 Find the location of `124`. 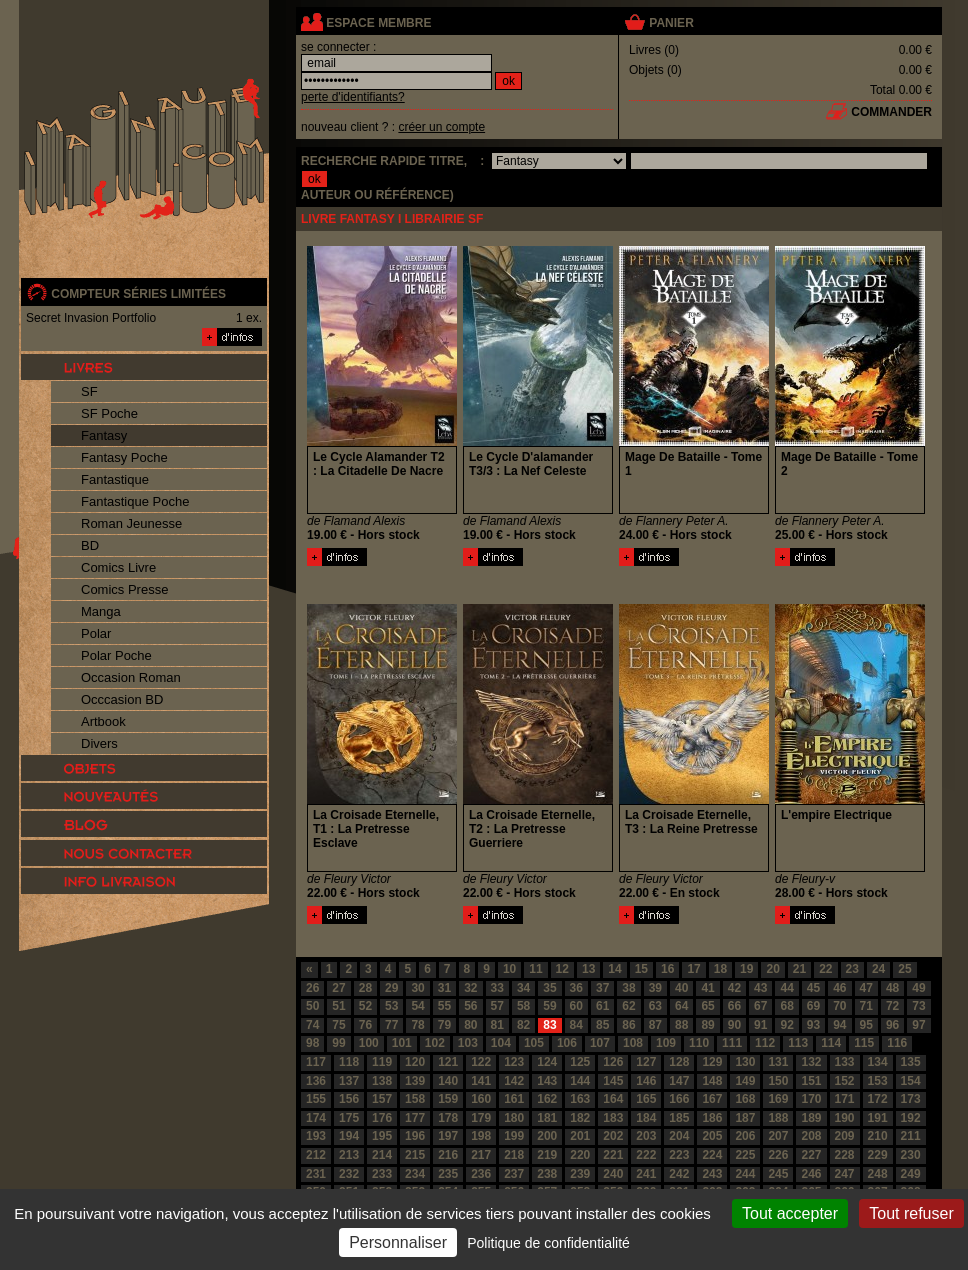

124 is located at coordinates (547, 1062).